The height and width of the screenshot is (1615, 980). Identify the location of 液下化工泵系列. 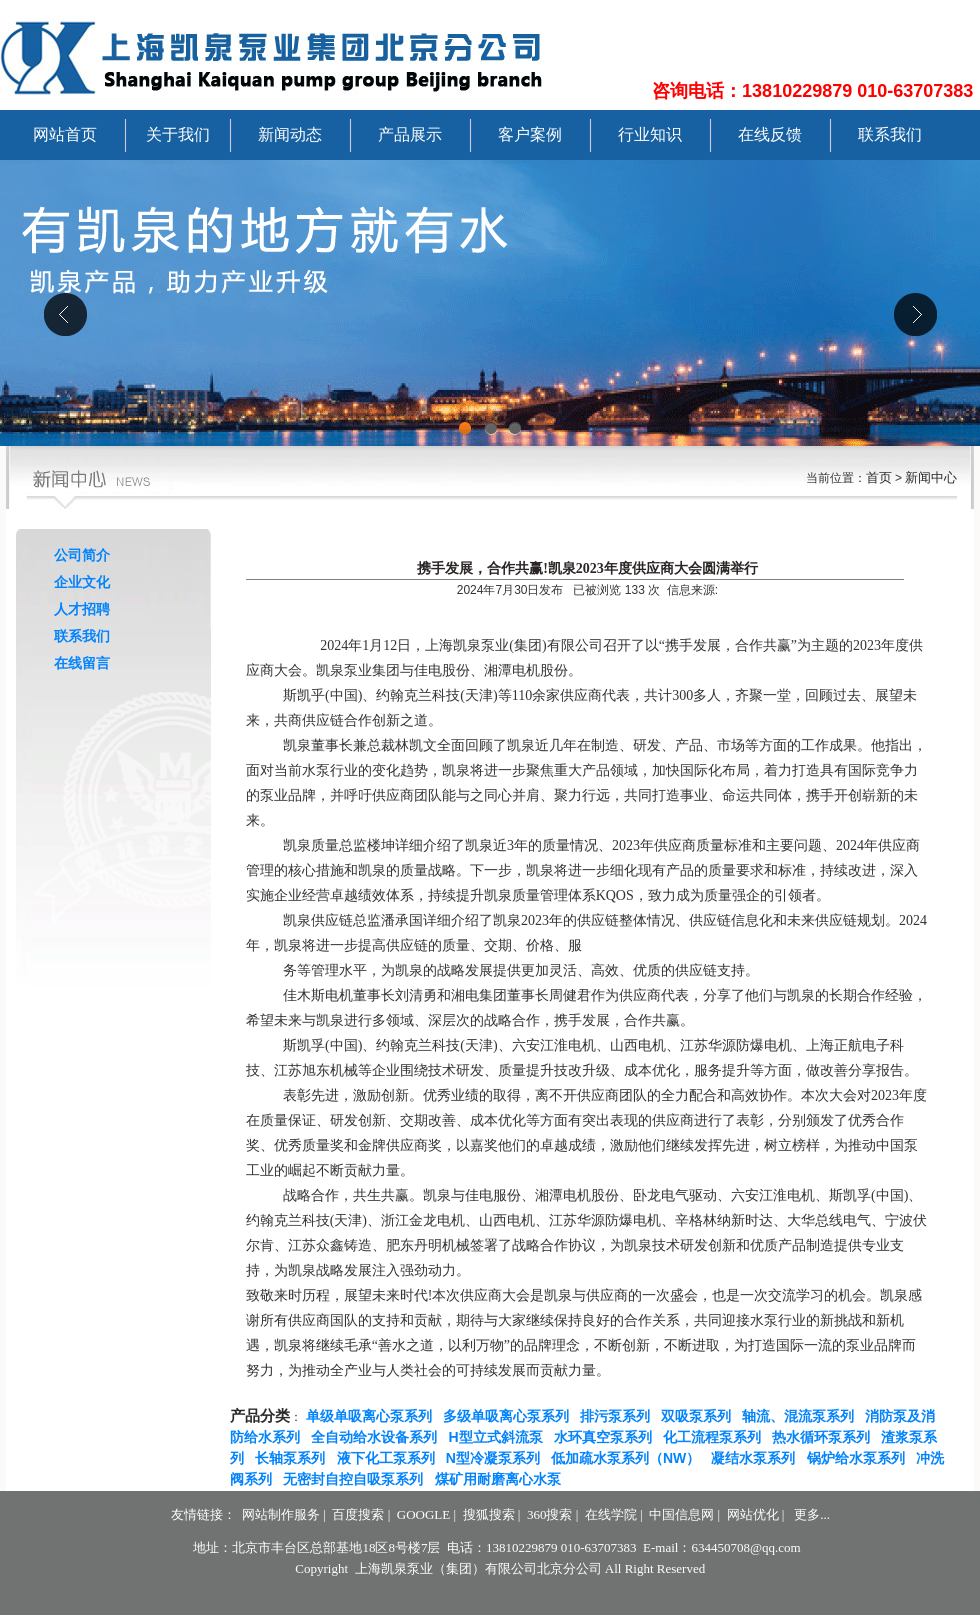
(390, 1458).